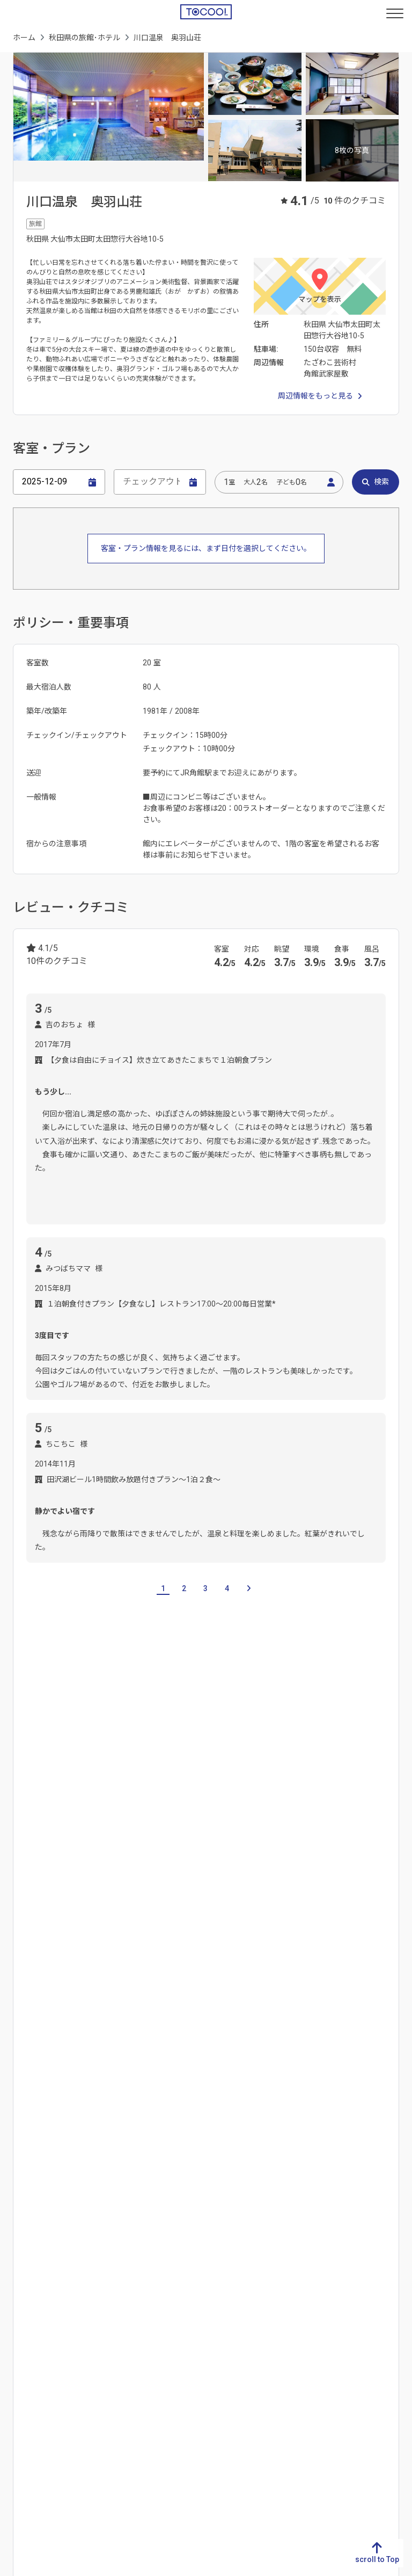  What do you see at coordinates (84, 37) in the screenshot?
I see `秋田県の旅館･ホテル` at bounding box center [84, 37].